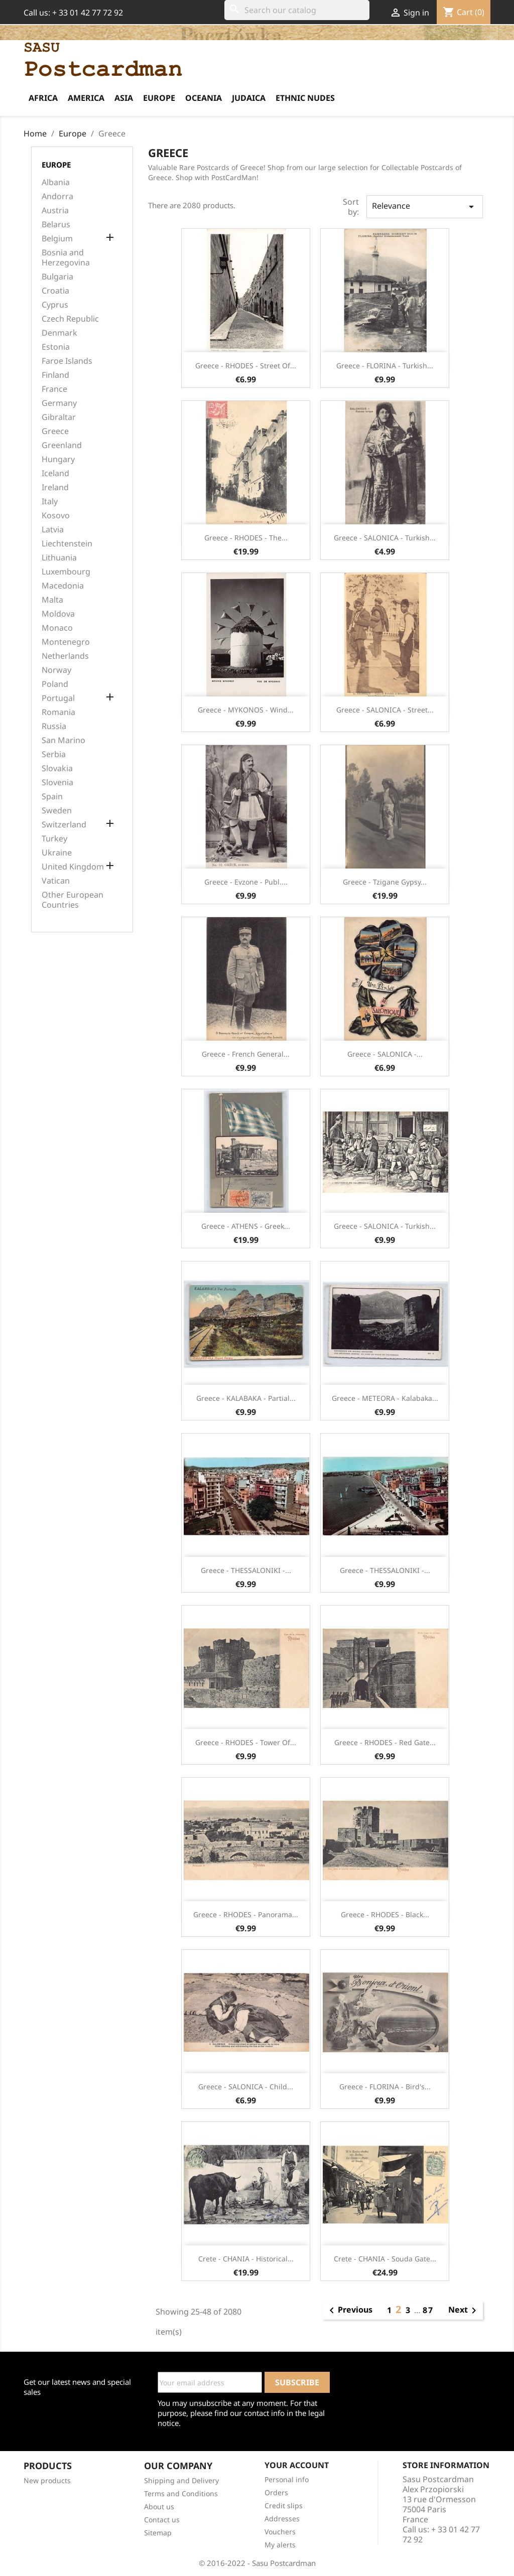  What do you see at coordinates (56, 182) in the screenshot?
I see `Albania` at bounding box center [56, 182].